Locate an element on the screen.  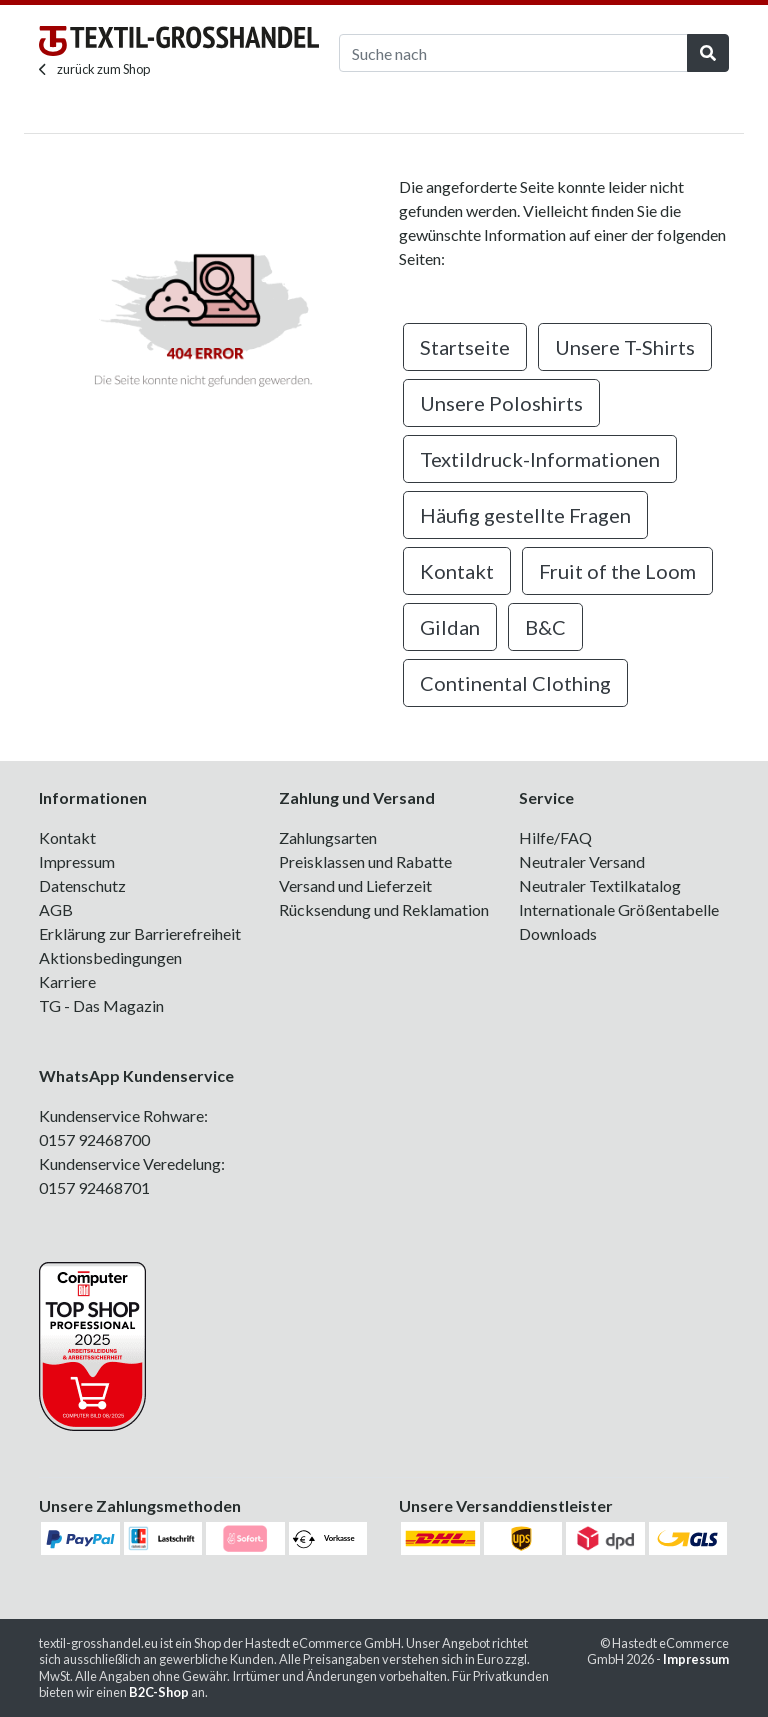
Neutraler Versand is located at coordinates (582, 861).